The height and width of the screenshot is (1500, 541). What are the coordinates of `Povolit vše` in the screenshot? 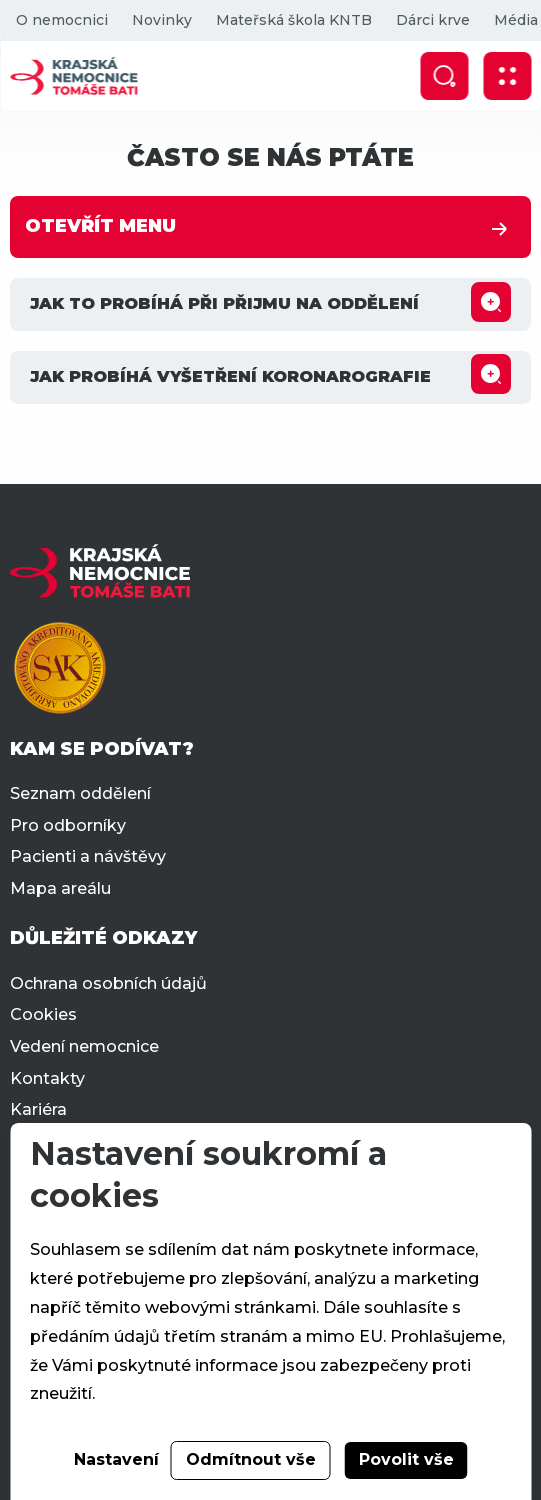 It's located at (406, 1459).